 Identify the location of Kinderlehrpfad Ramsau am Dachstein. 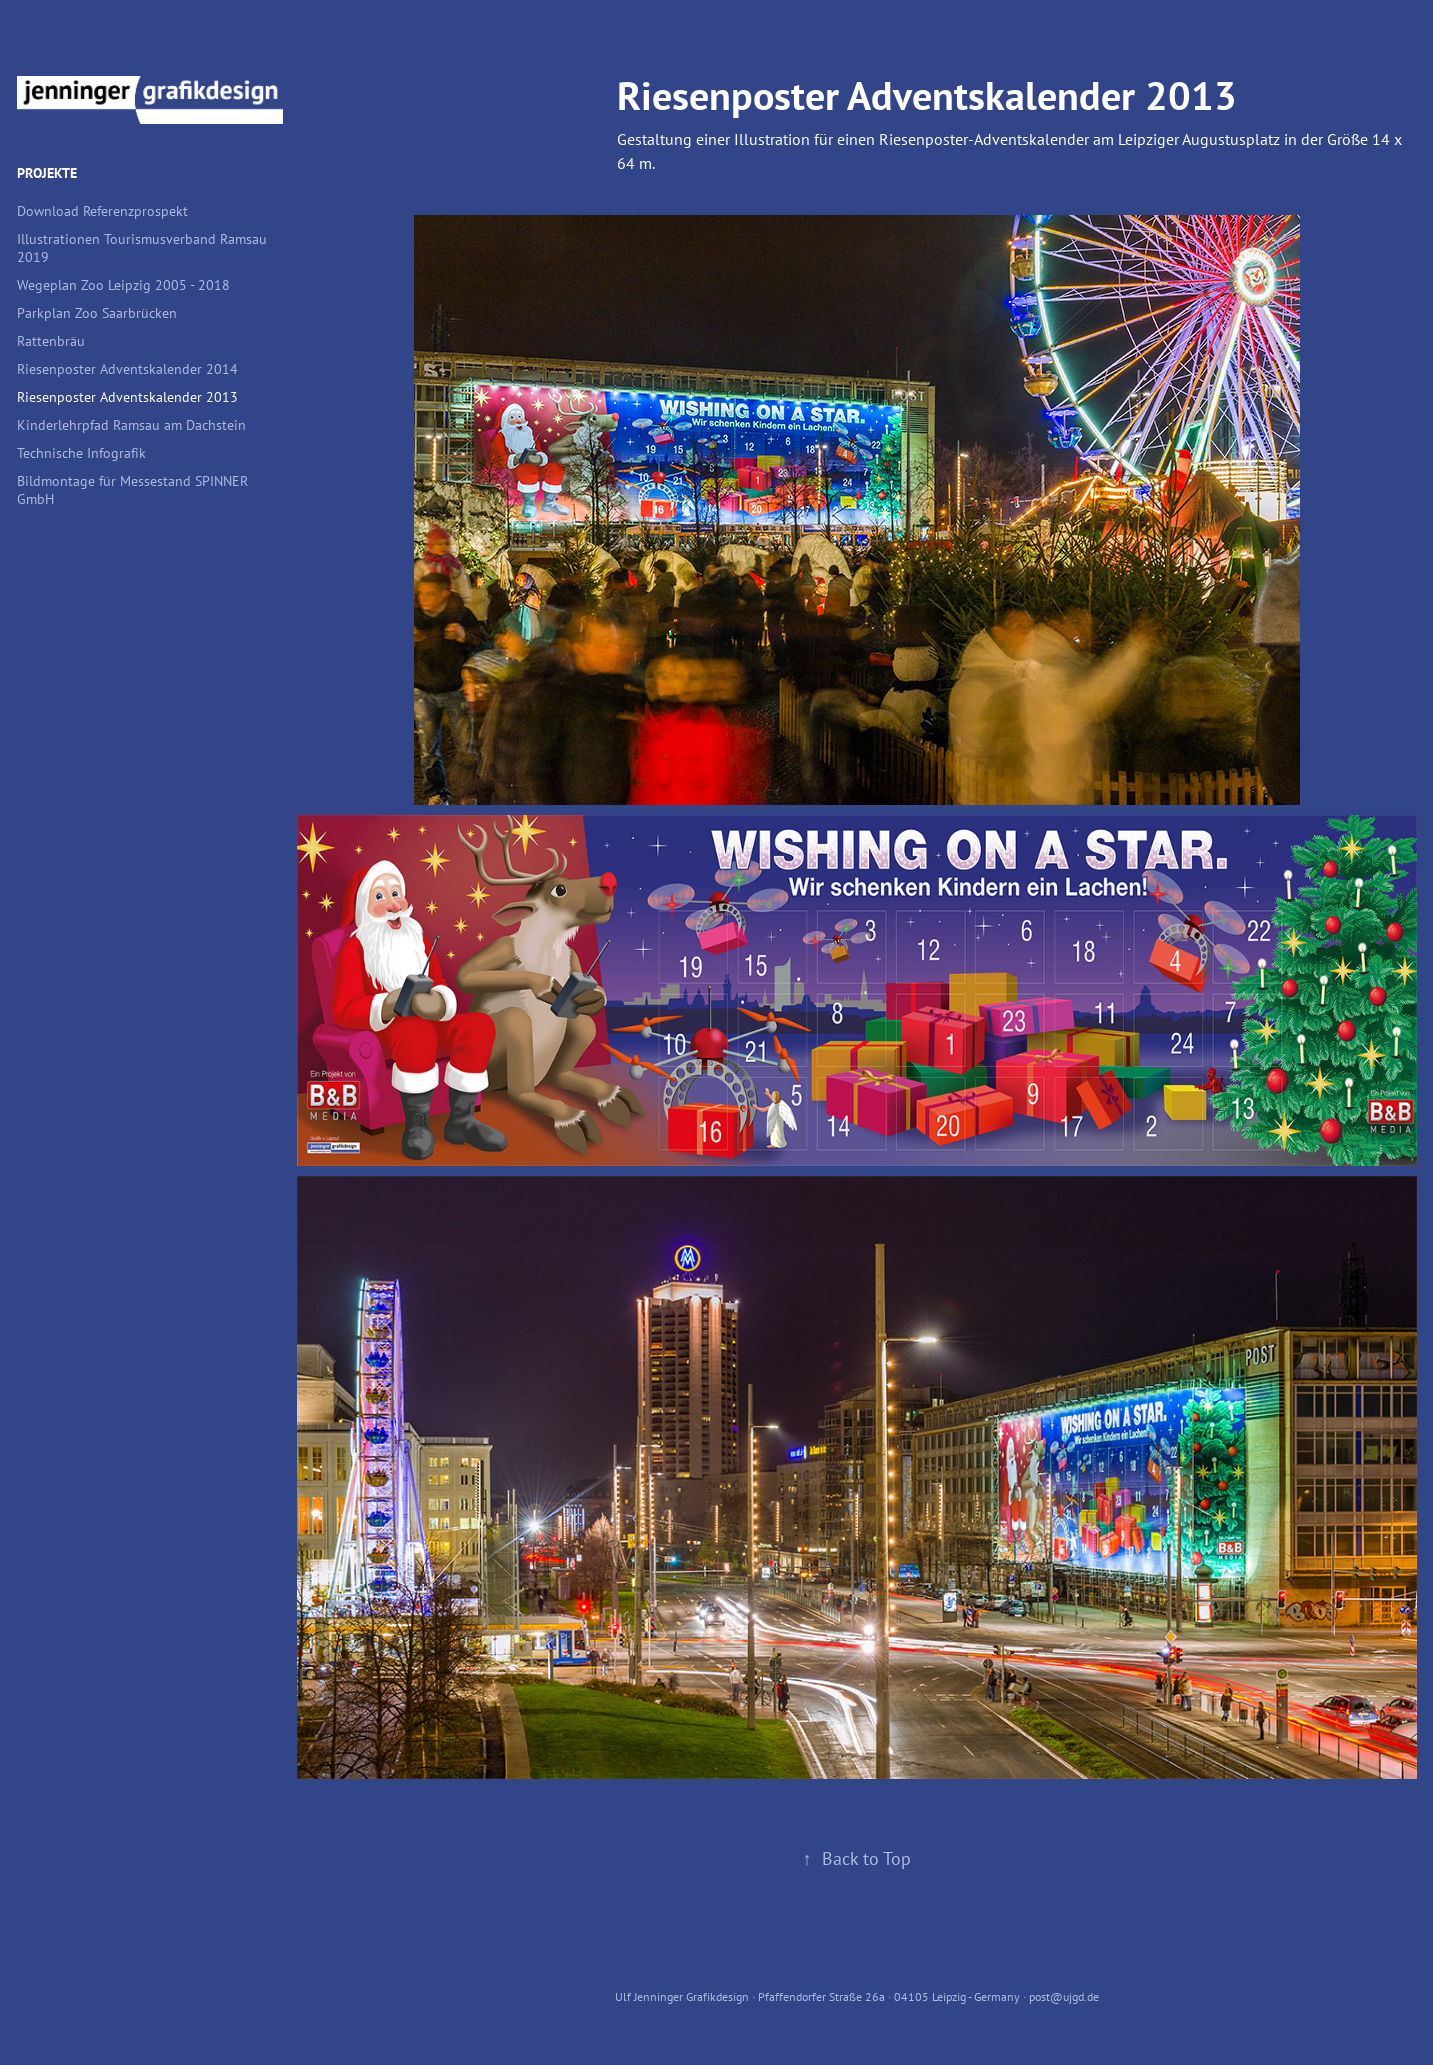
(131, 424).